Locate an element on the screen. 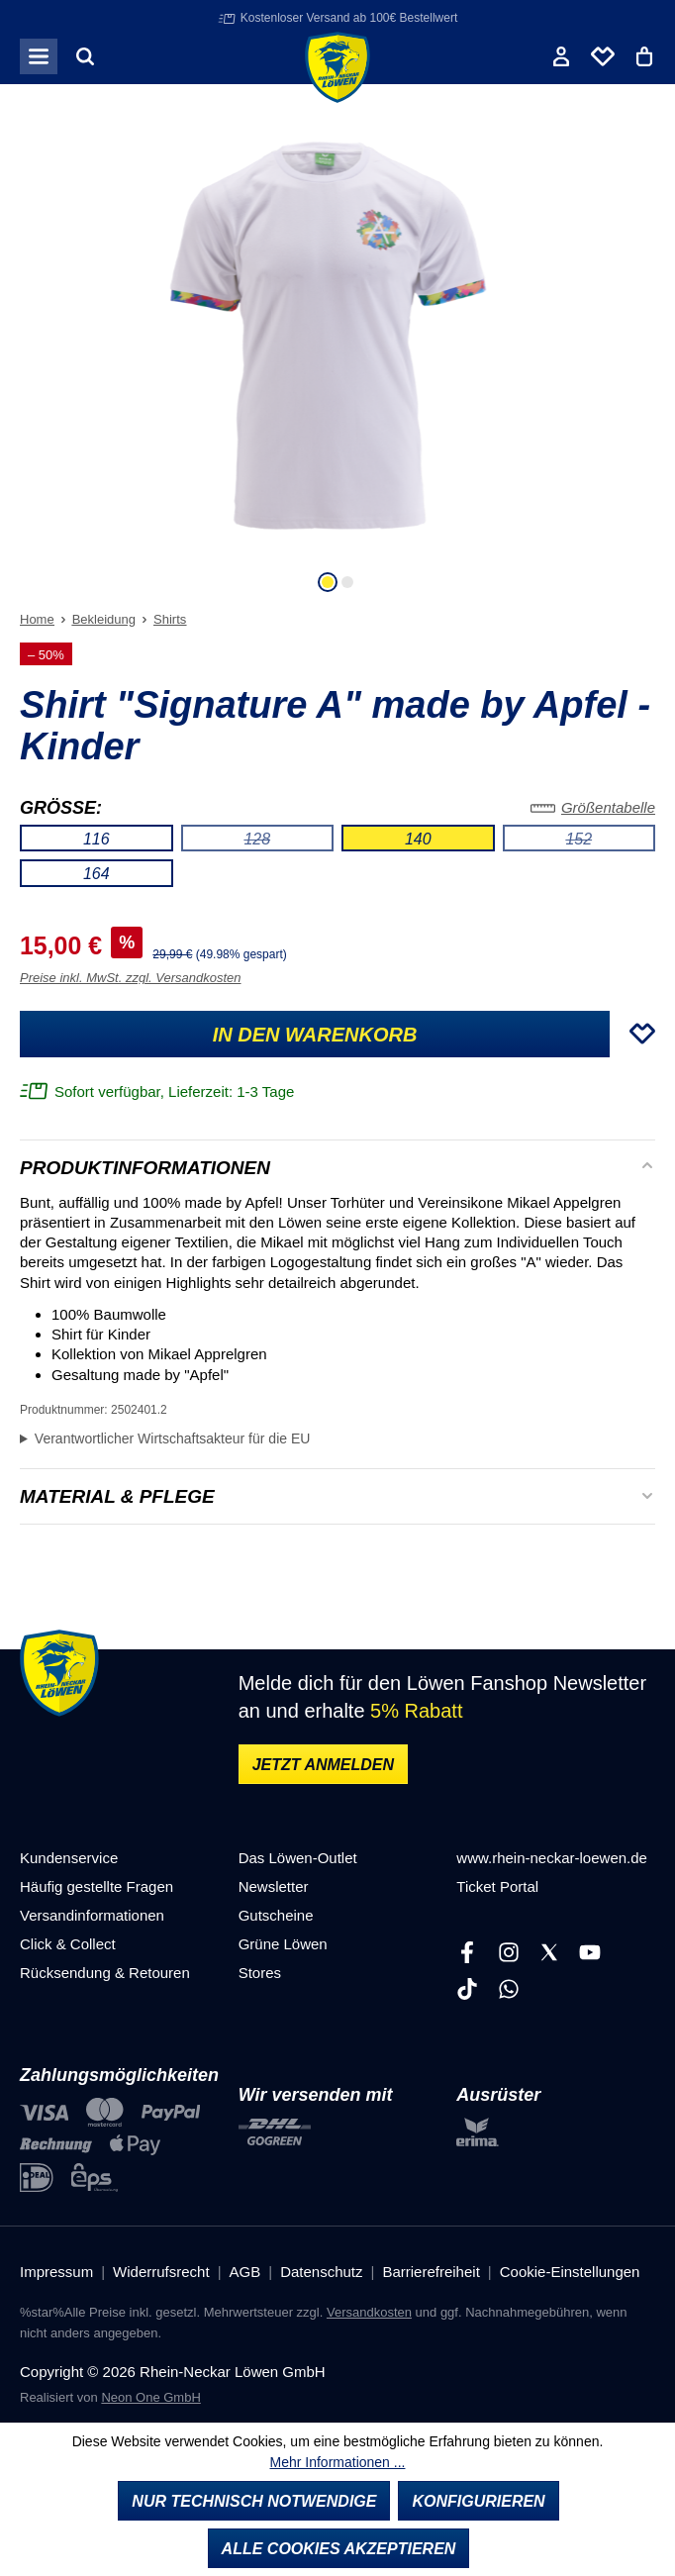 The width and height of the screenshot is (675, 2576). Impressum is located at coordinates (56, 2271).